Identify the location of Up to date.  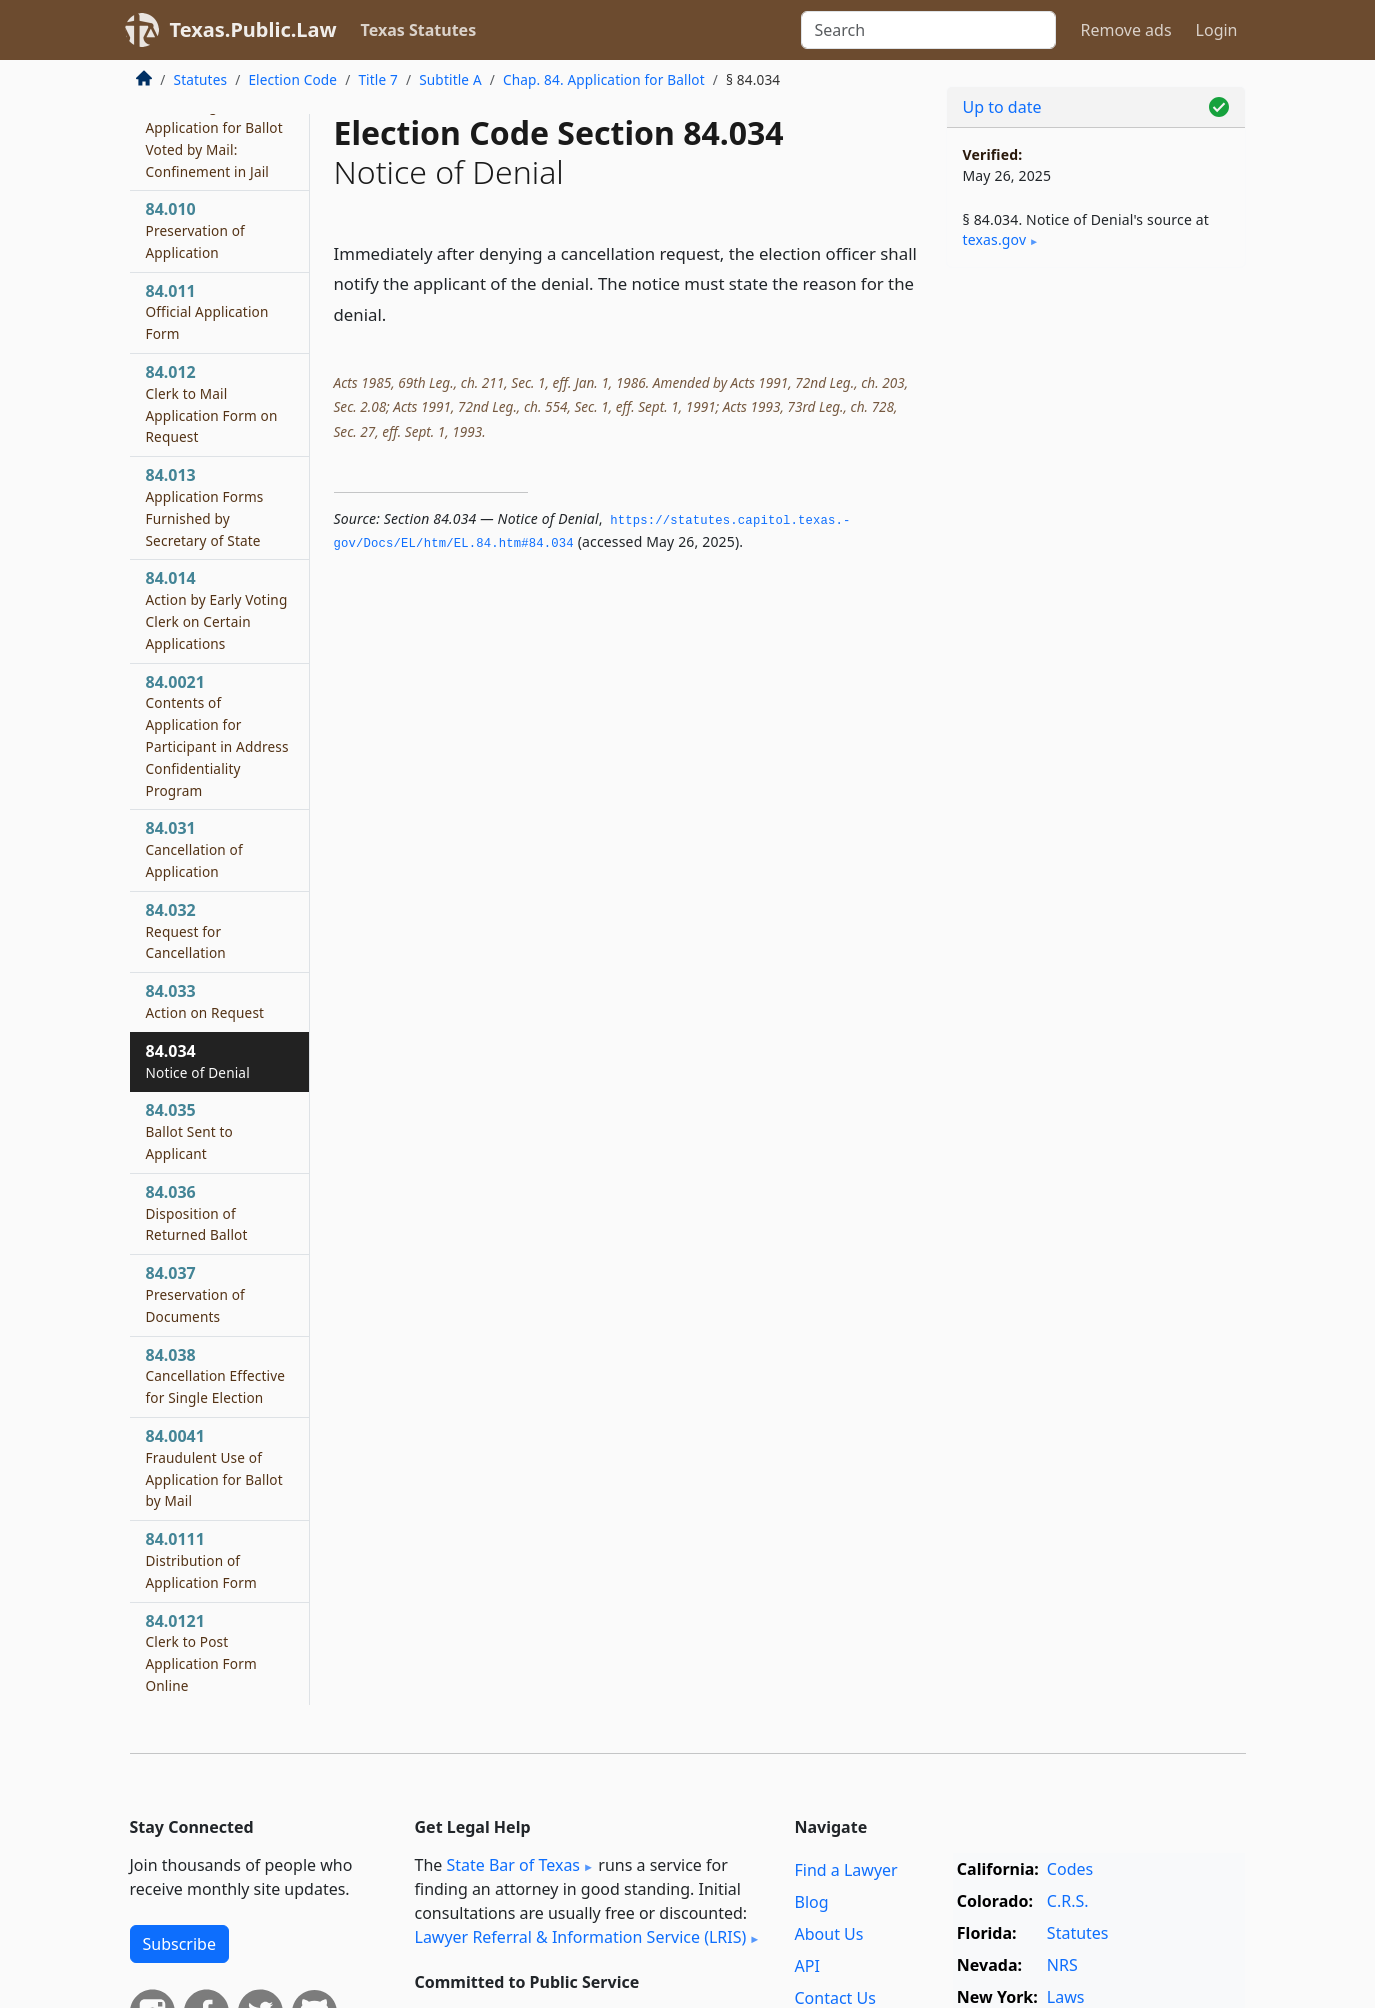
(1002, 107).